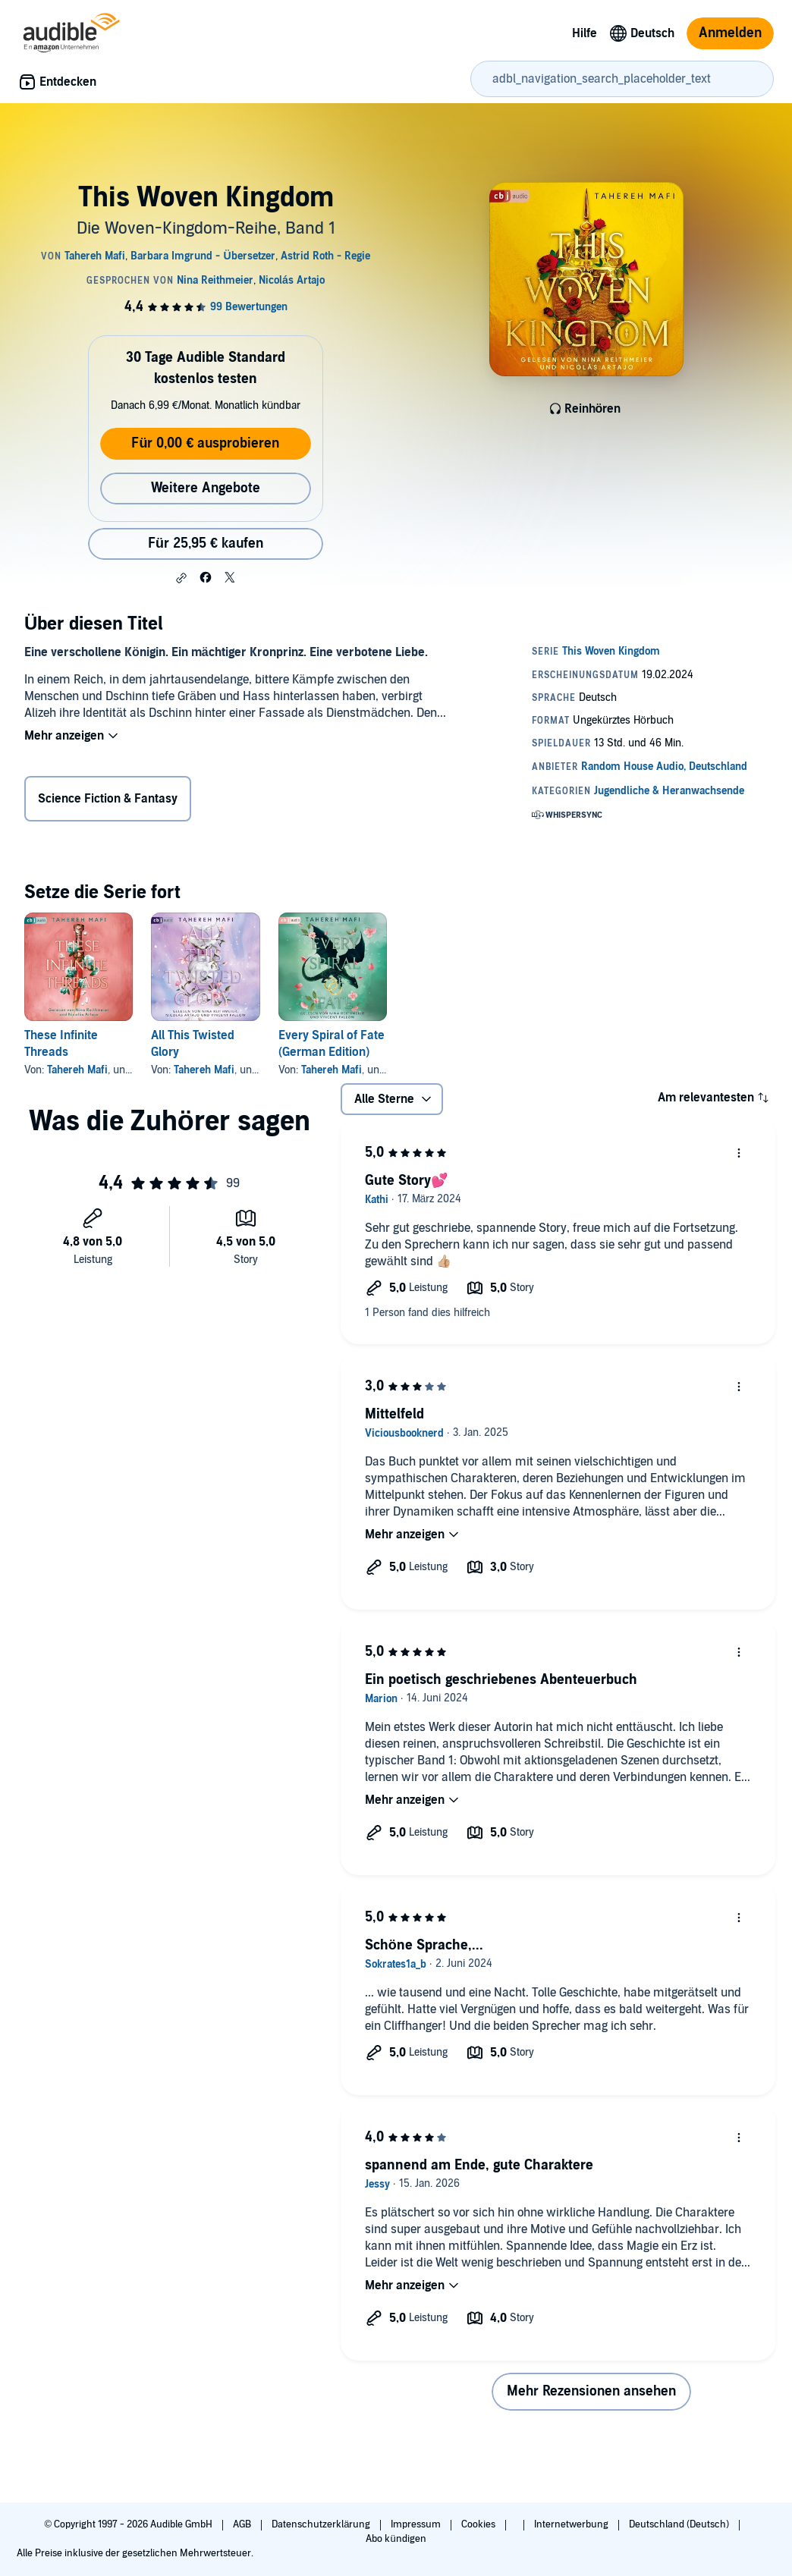 This screenshot has height=2576, width=792. What do you see at coordinates (61, 1044) in the screenshot?
I see `These Infinite Threads` at bounding box center [61, 1044].